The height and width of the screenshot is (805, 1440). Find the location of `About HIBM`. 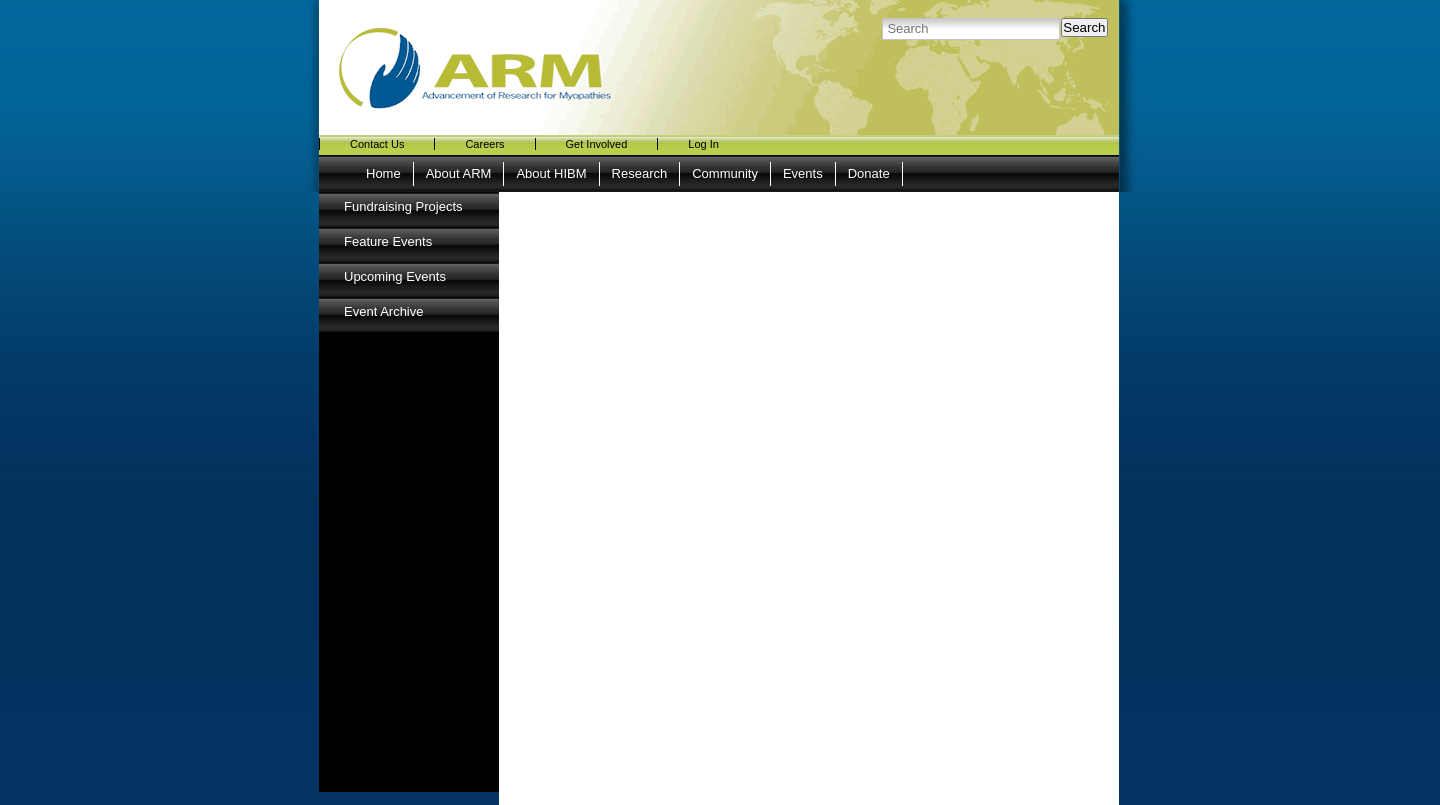

About HIBM is located at coordinates (551, 173).